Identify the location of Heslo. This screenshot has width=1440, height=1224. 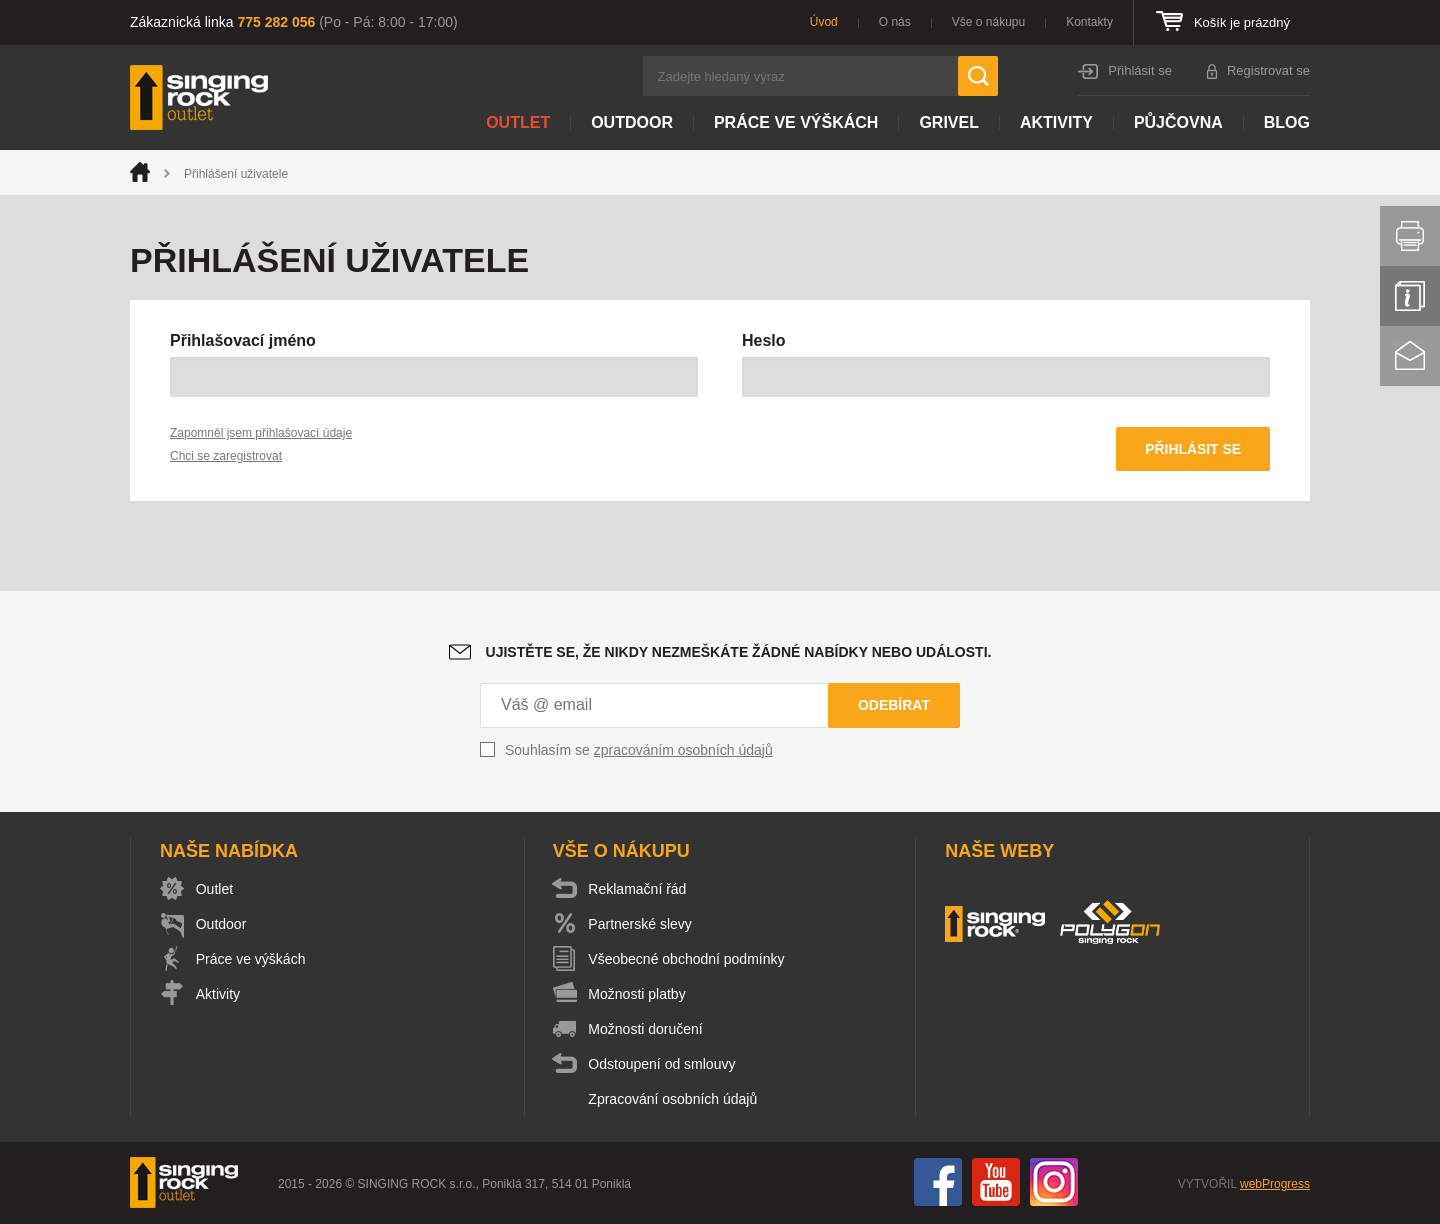
(764, 340).